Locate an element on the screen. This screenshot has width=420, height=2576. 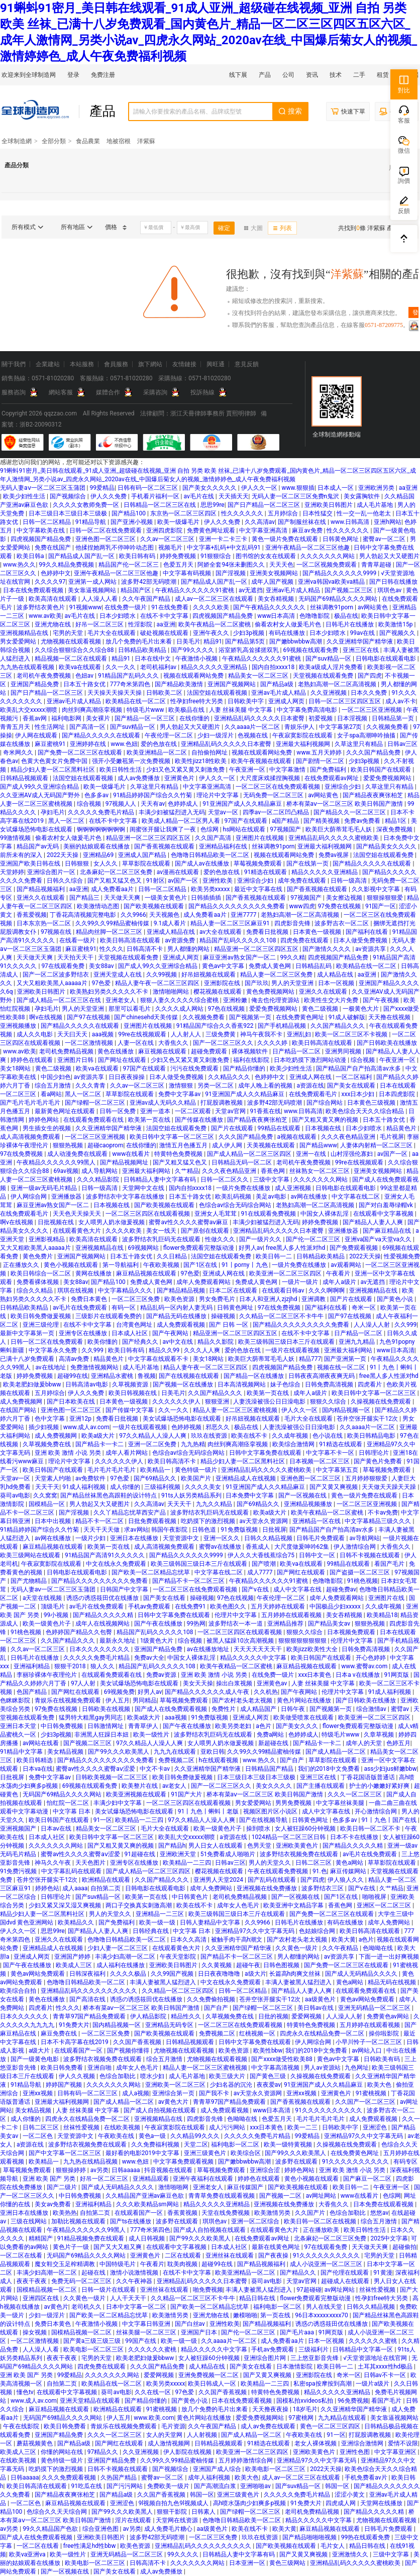
亚洲日本天堂 is located at coordinates (19, 1726).